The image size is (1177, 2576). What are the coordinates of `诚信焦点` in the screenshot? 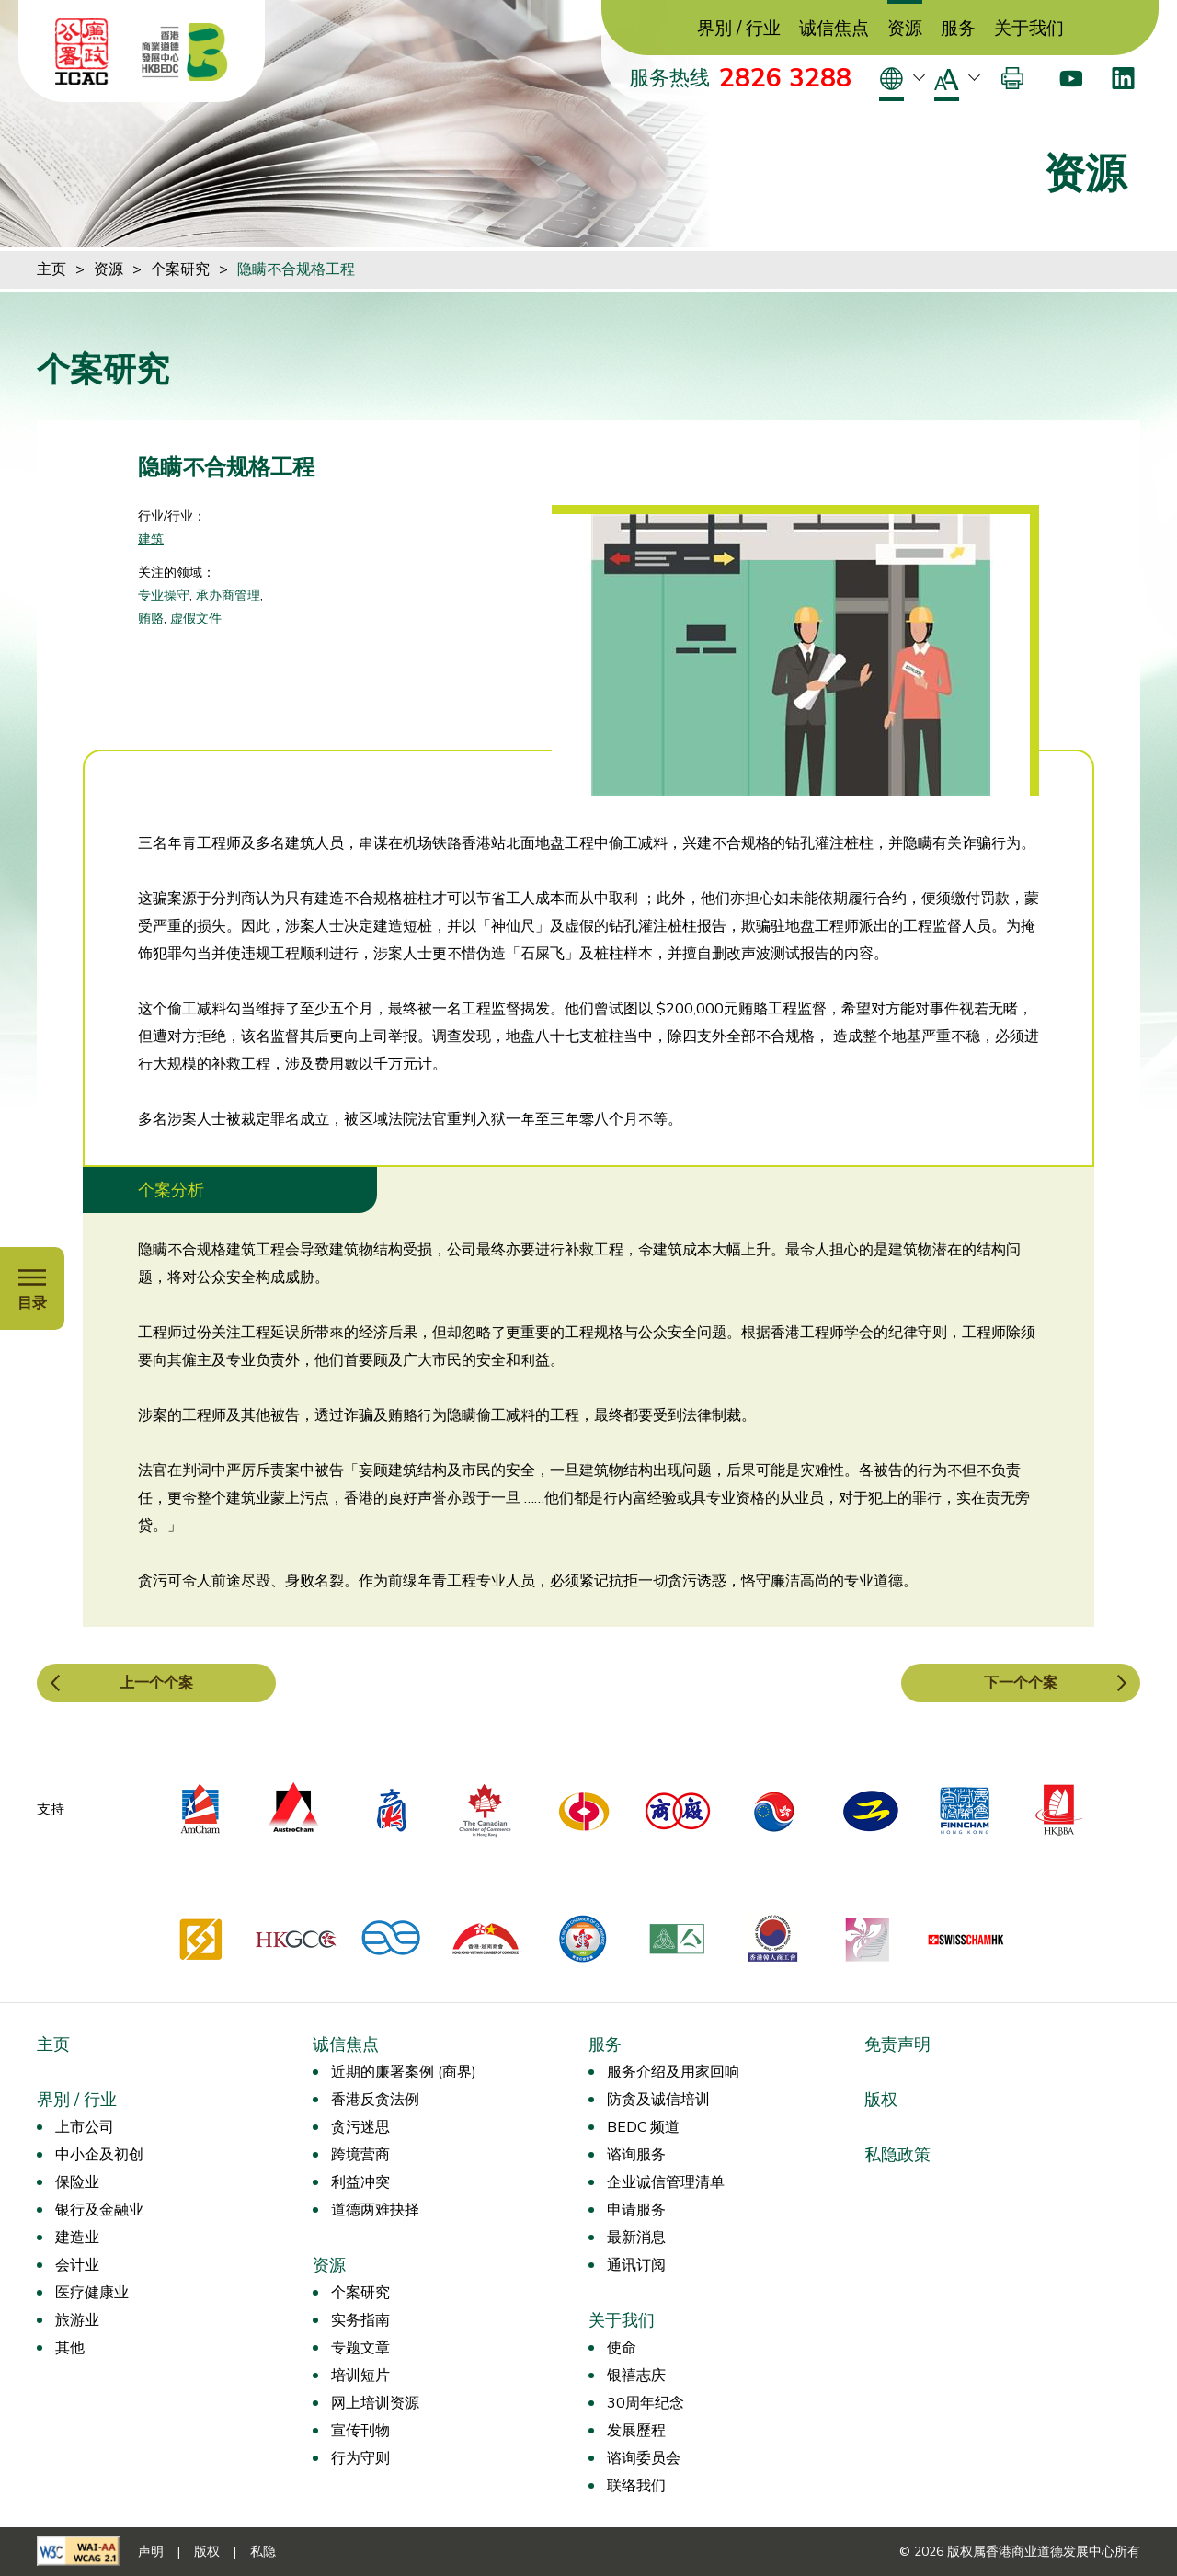 It's located at (834, 28).